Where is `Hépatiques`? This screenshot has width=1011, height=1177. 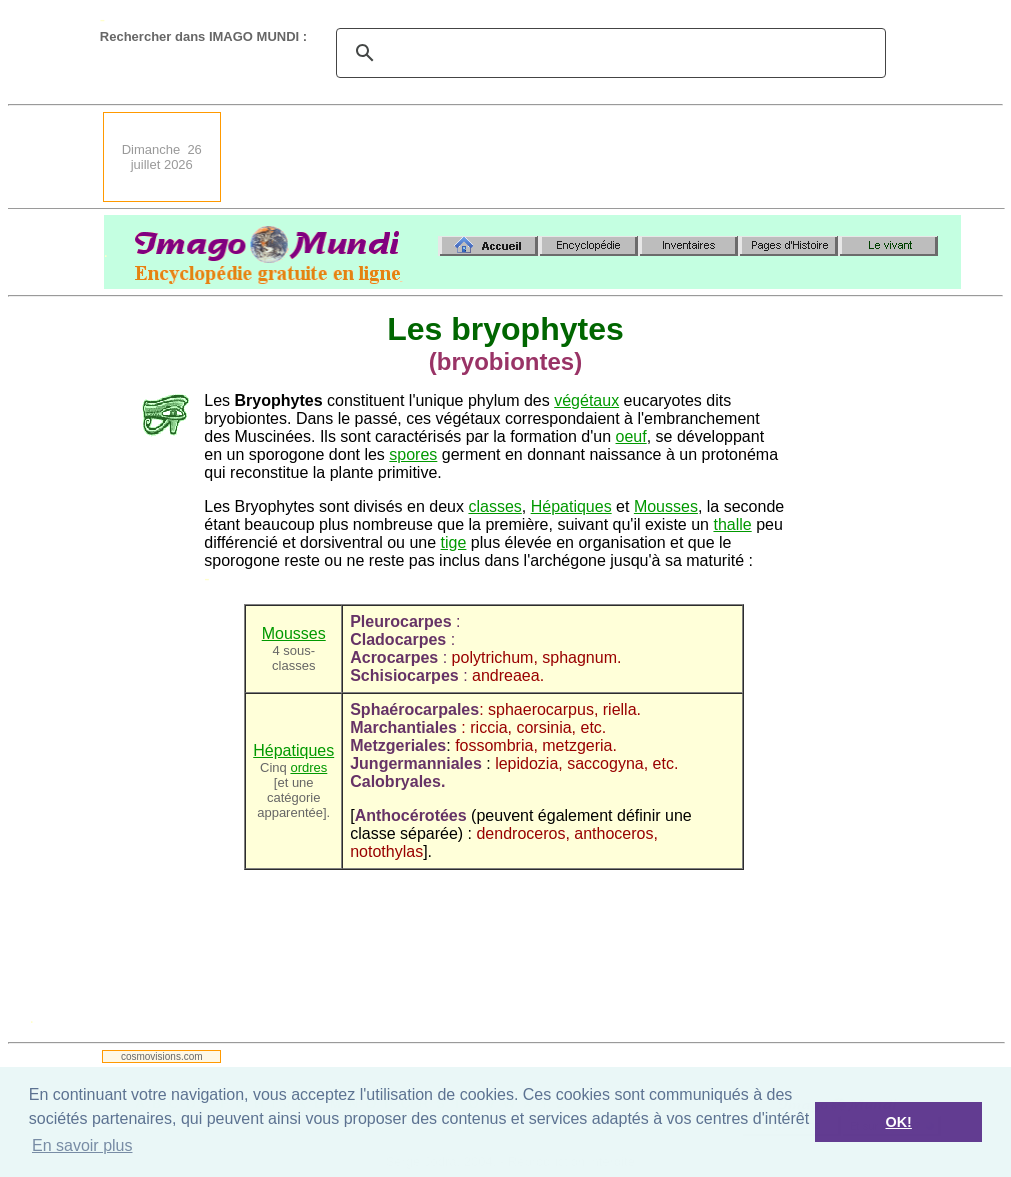
Hépatiques is located at coordinates (571, 506).